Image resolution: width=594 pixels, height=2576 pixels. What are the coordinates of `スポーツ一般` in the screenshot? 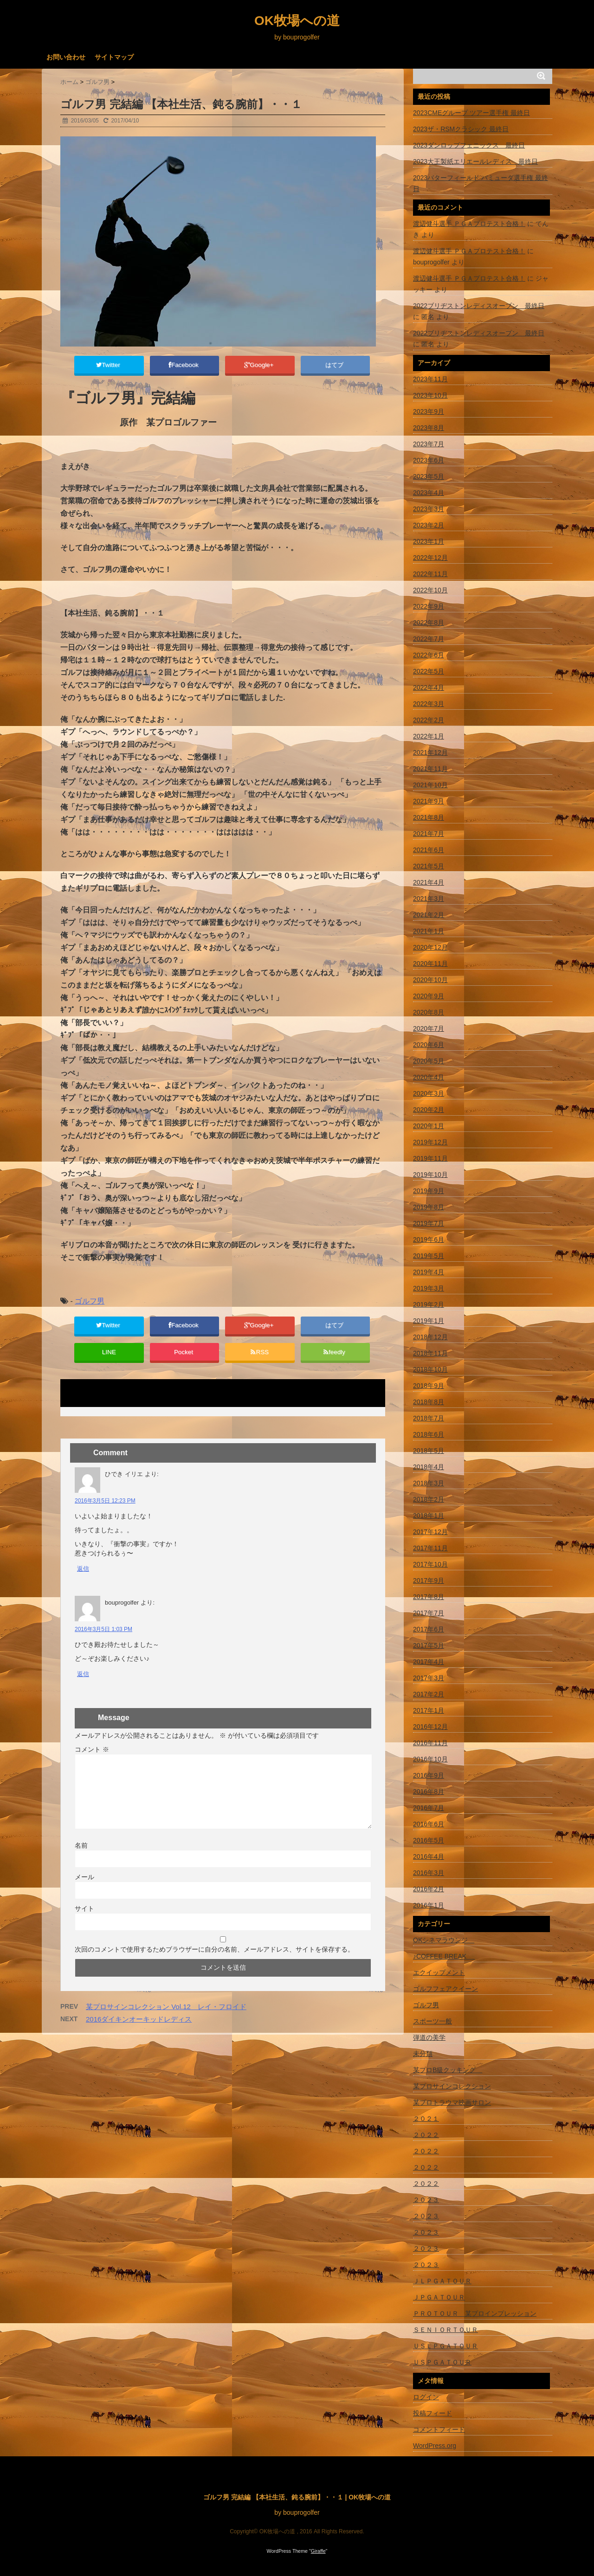 It's located at (432, 2021).